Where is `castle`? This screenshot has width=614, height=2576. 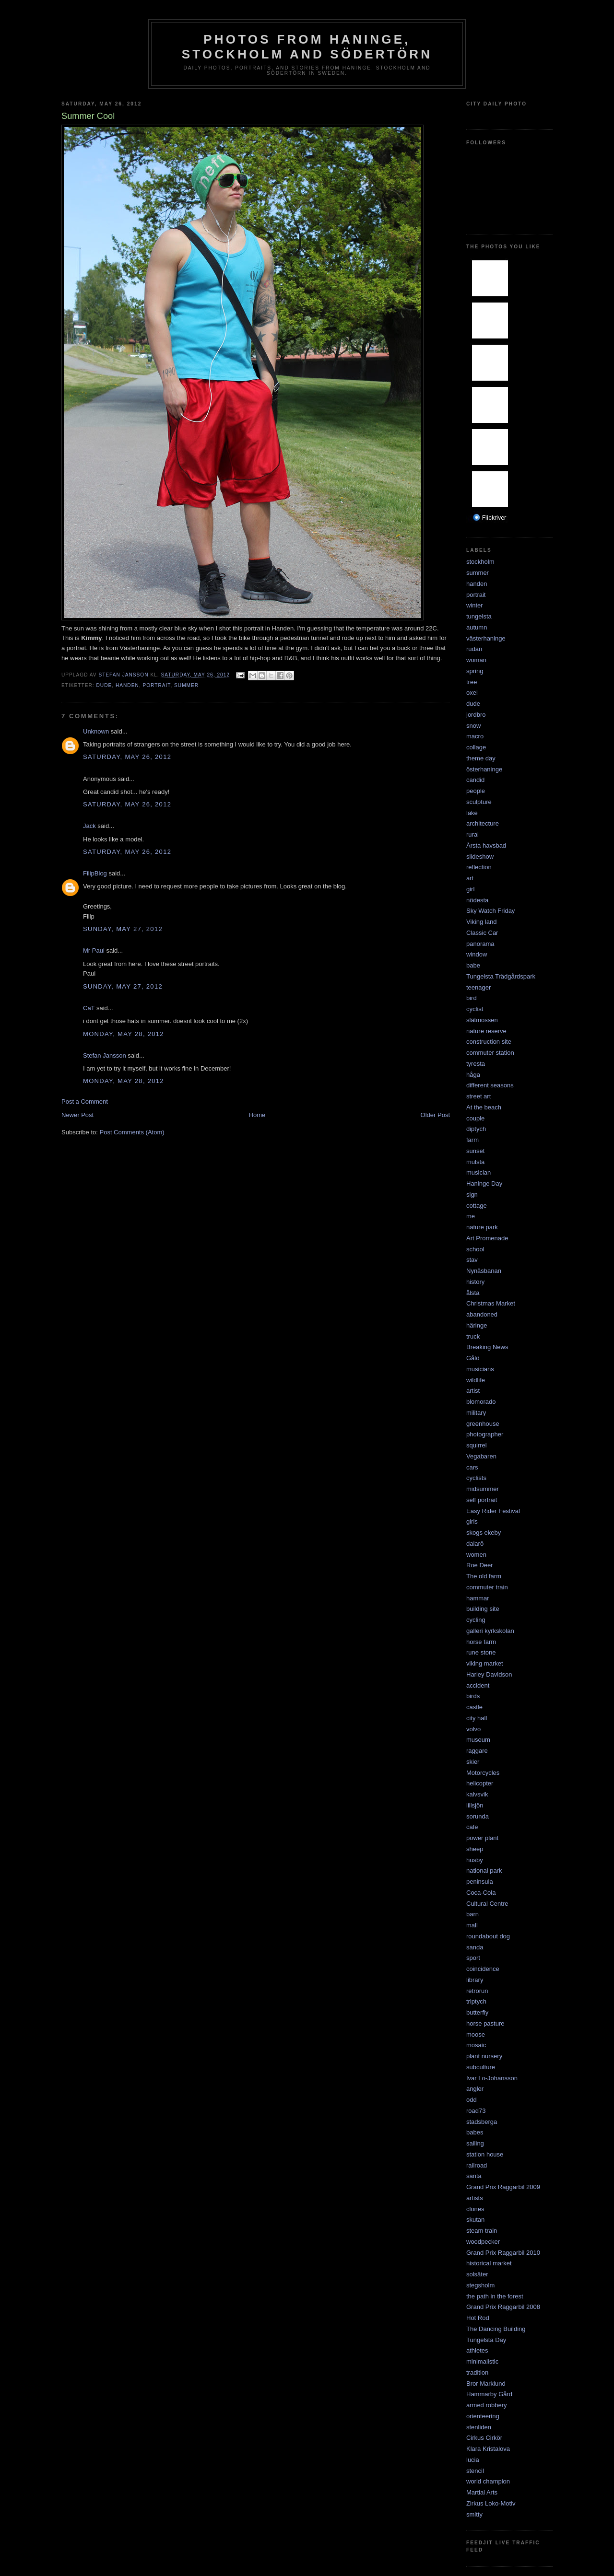 castle is located at coordinates (474, 1707).